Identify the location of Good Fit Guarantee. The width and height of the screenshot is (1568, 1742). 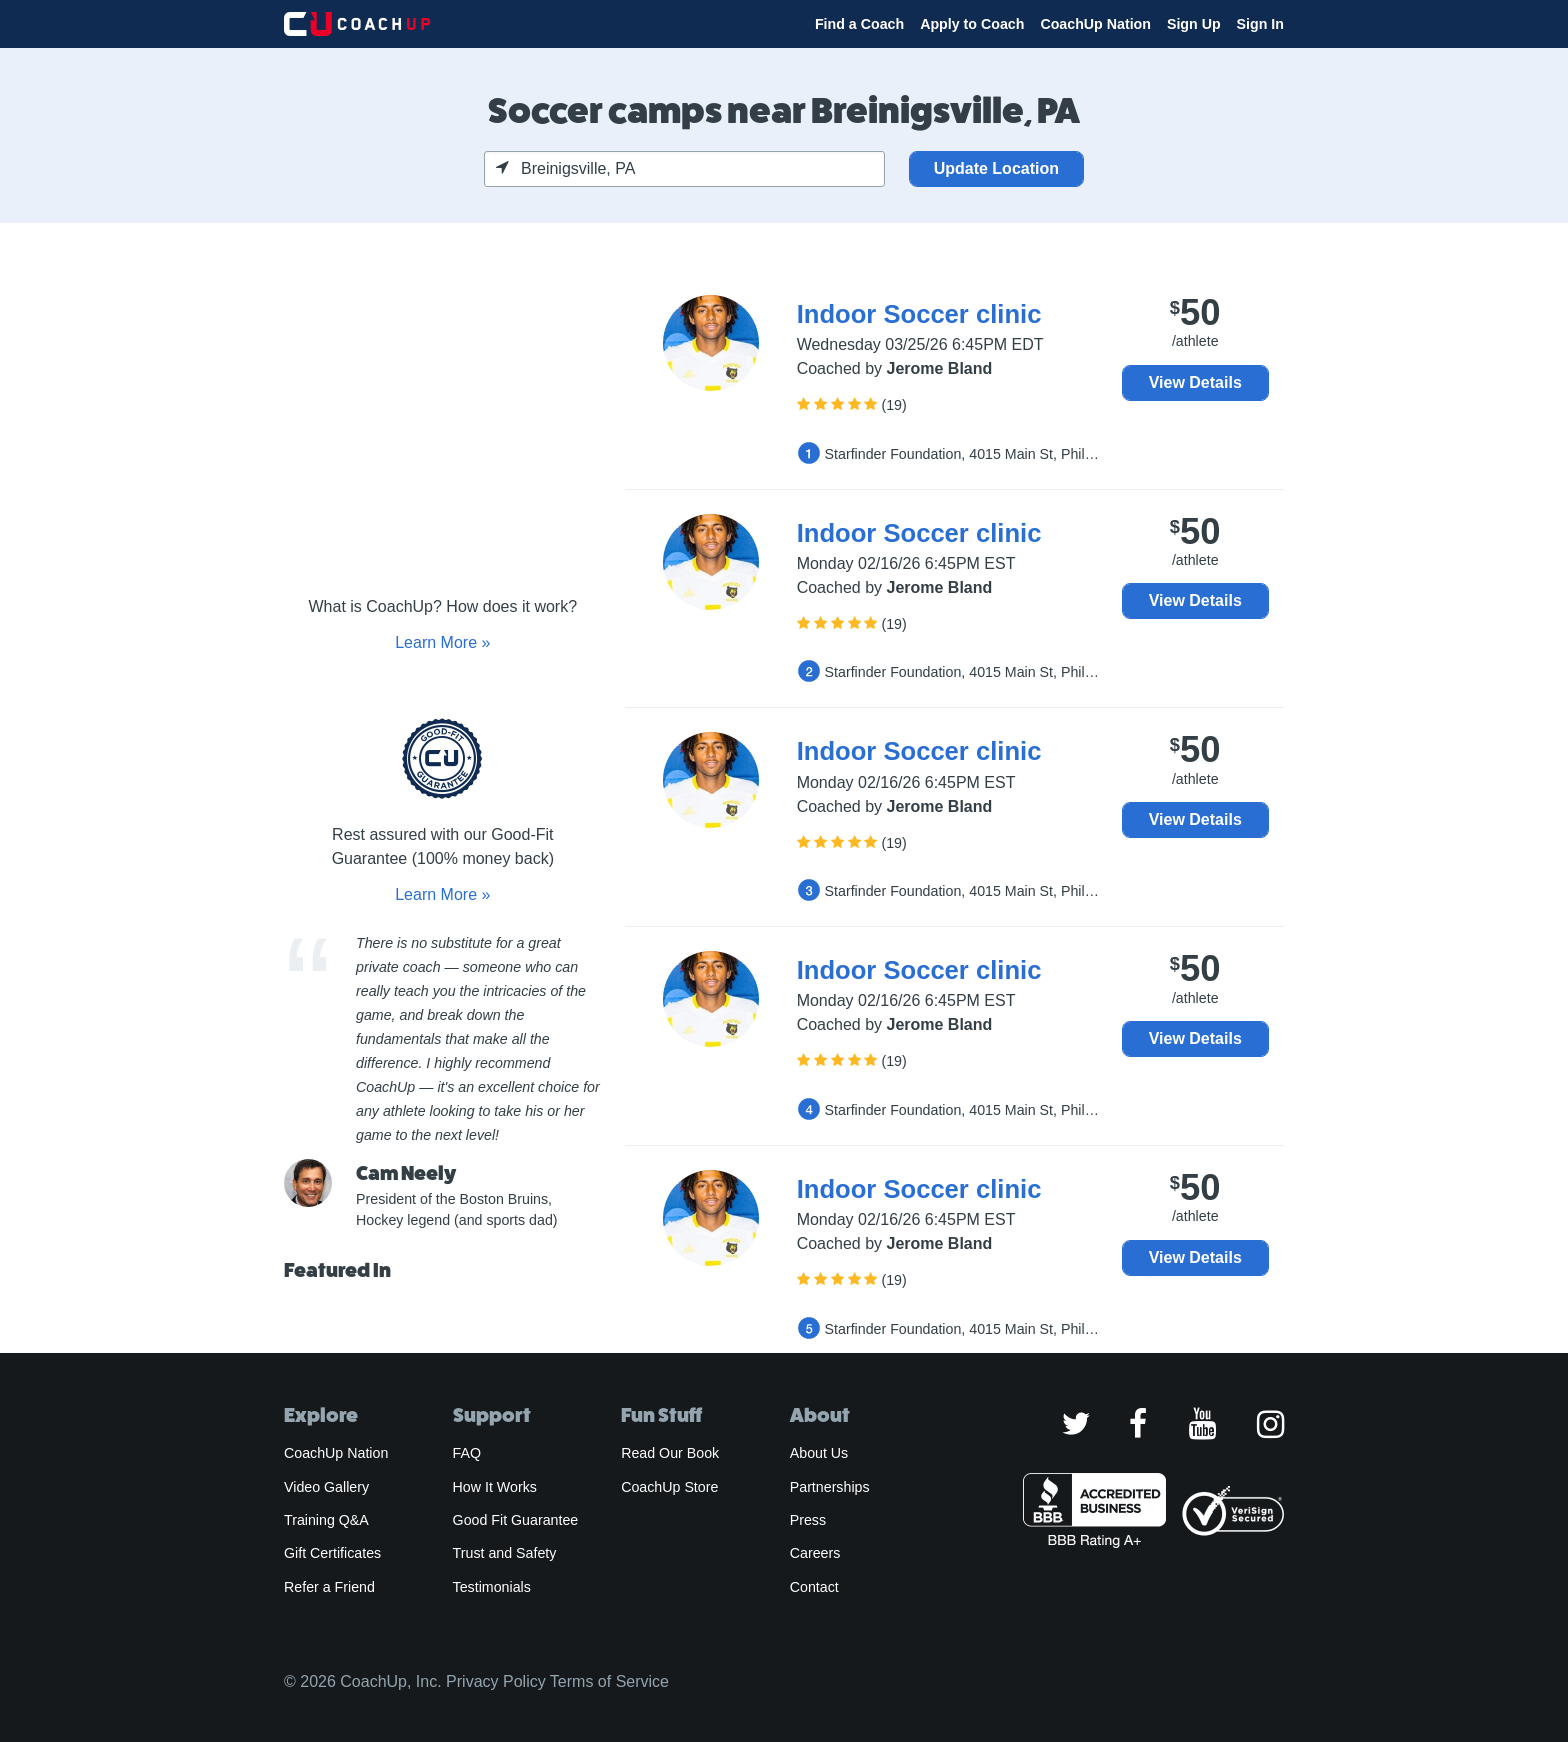
(516, 1520).